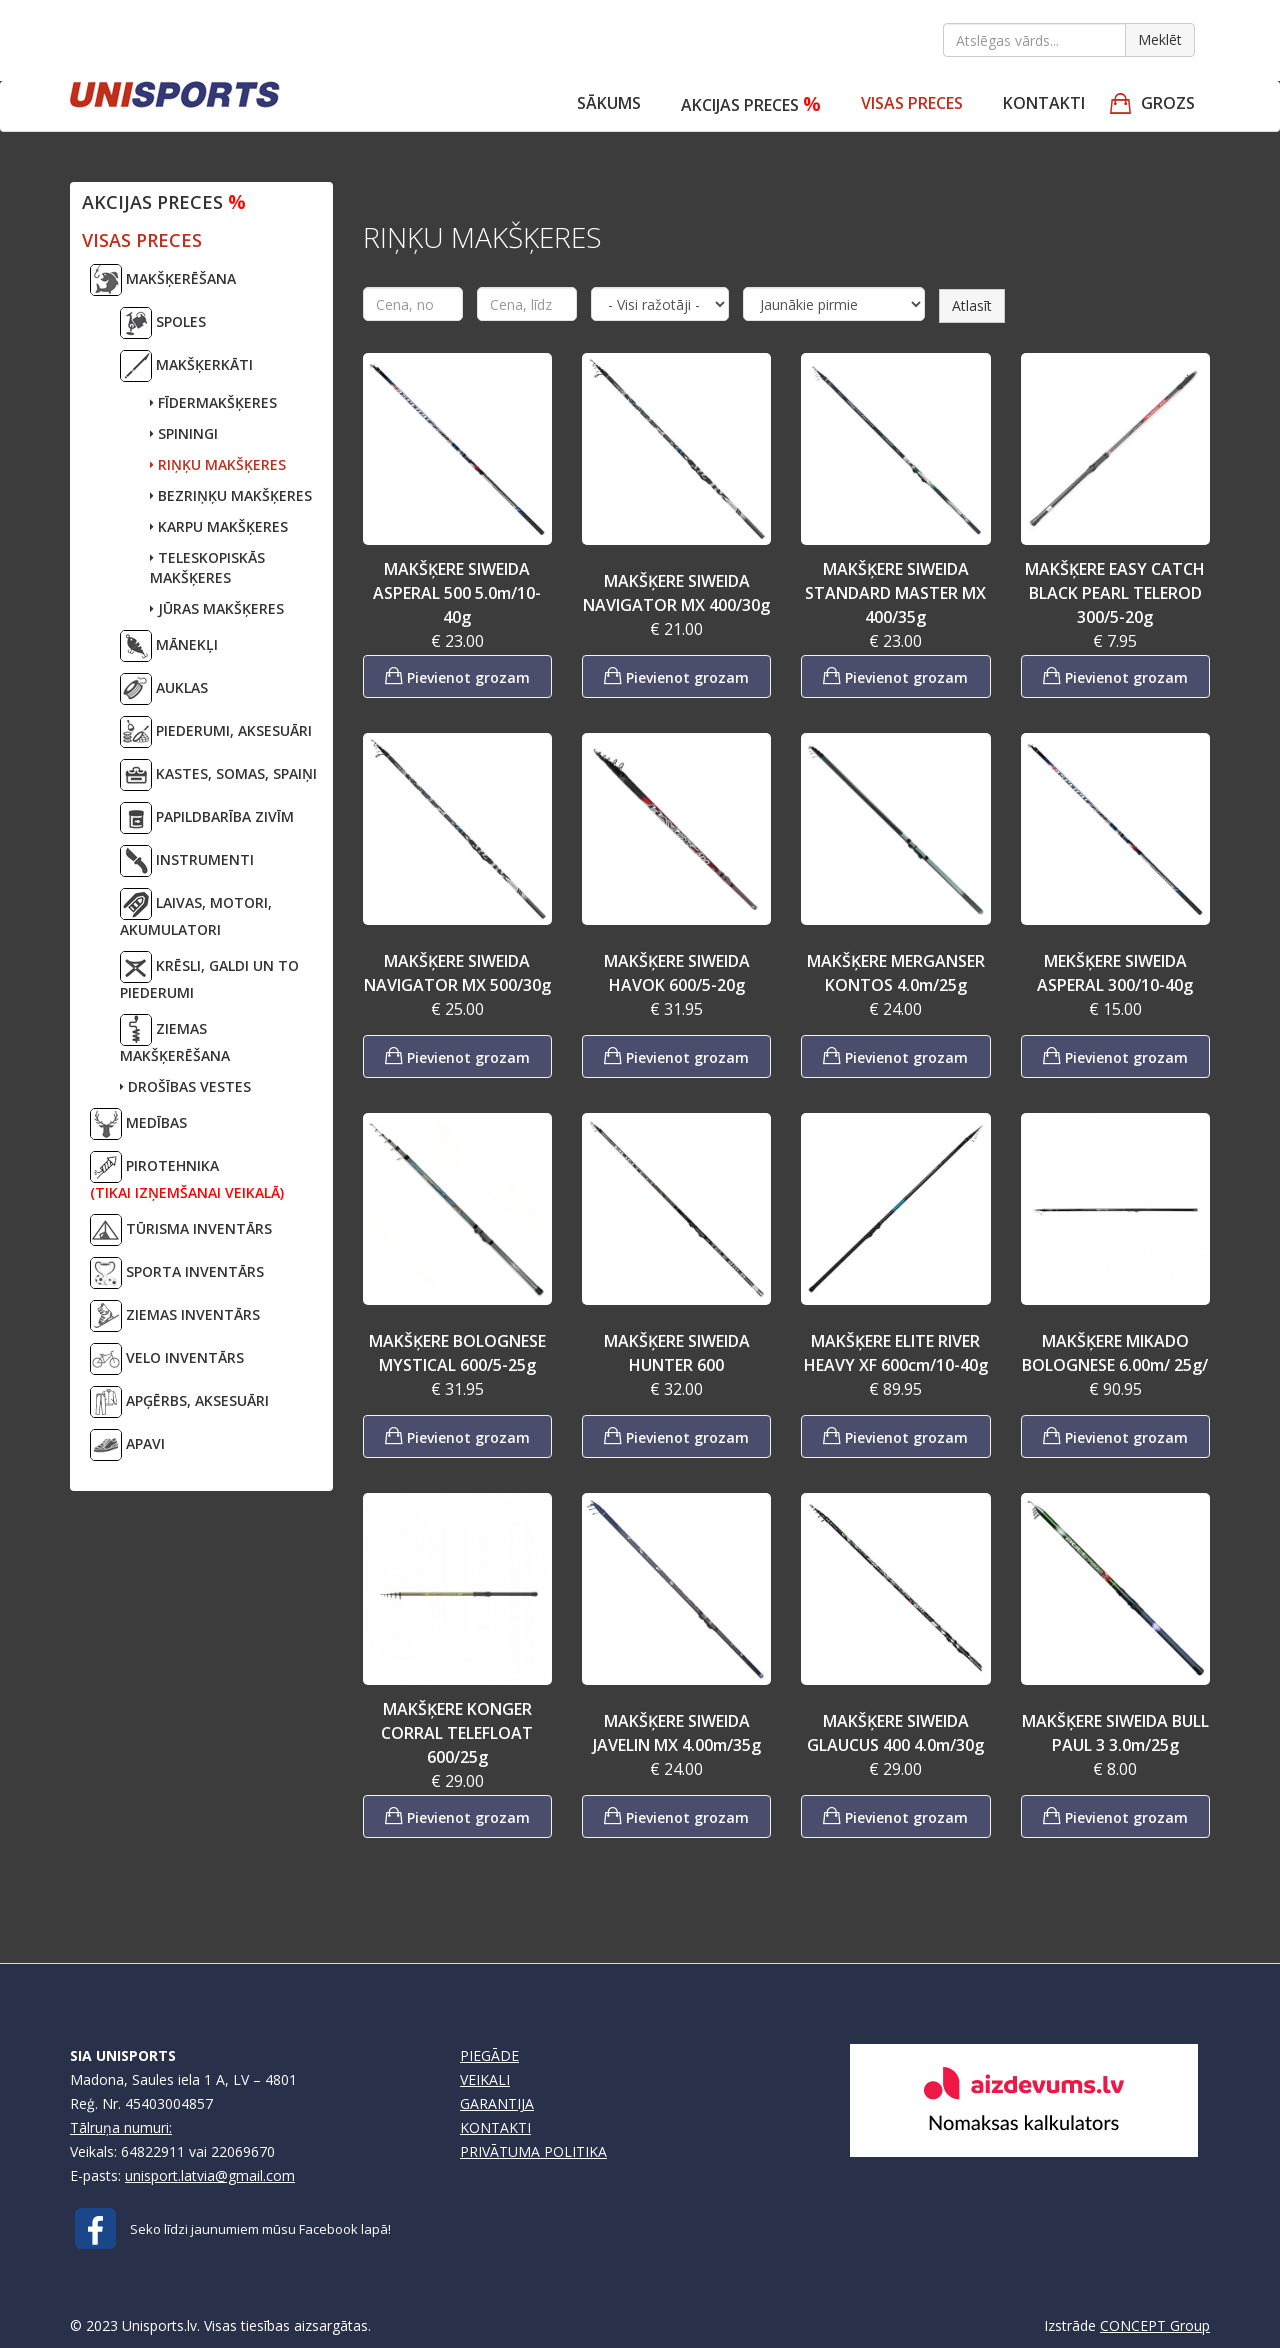 Image resolution: width=1280 pixels, height=2348 pixels. Describe the element at coordinates (231, 495) in the screenshot. I see `BEZRIŅĶU MAKŠĶERES` at that location.